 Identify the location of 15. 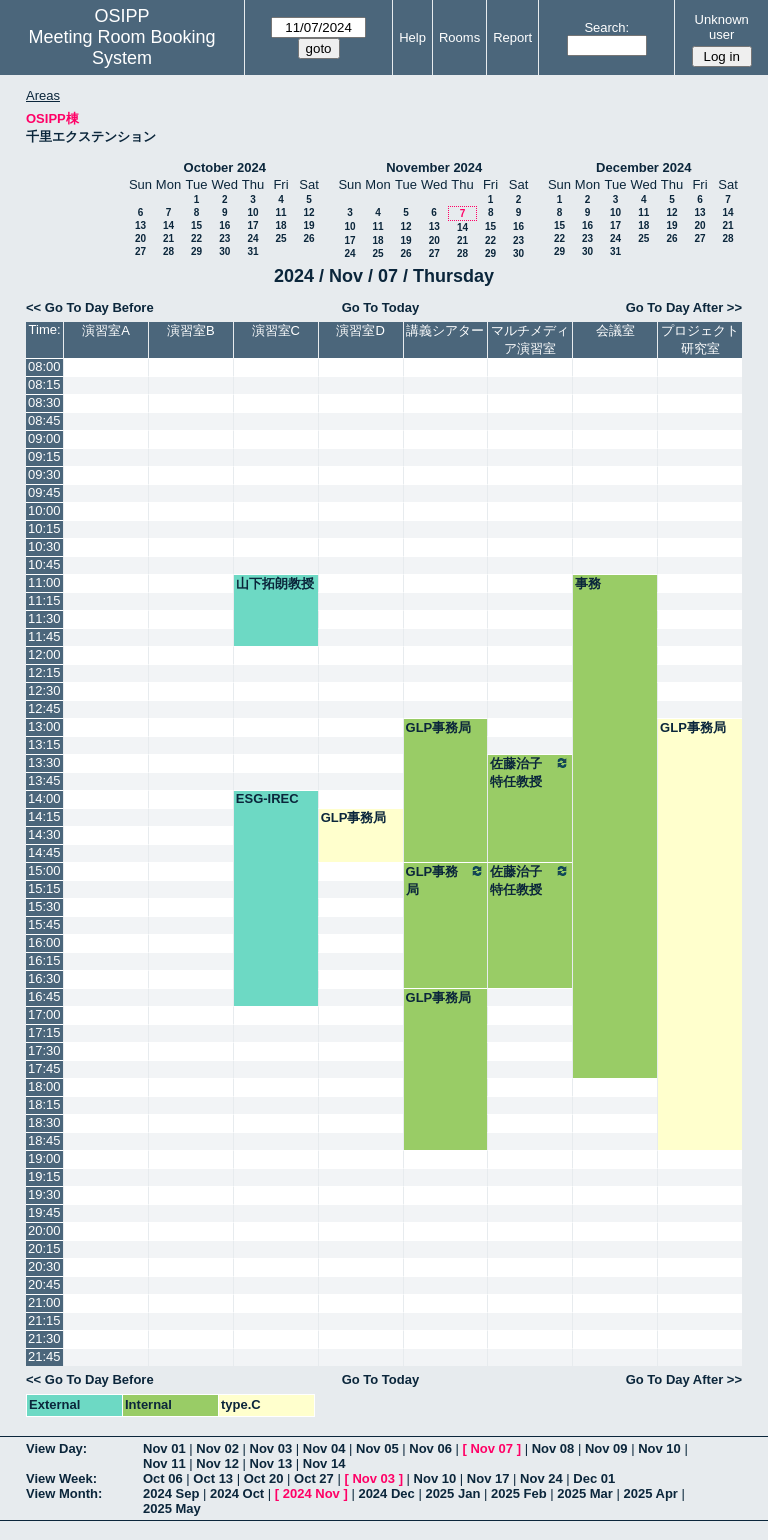
(196, 225).